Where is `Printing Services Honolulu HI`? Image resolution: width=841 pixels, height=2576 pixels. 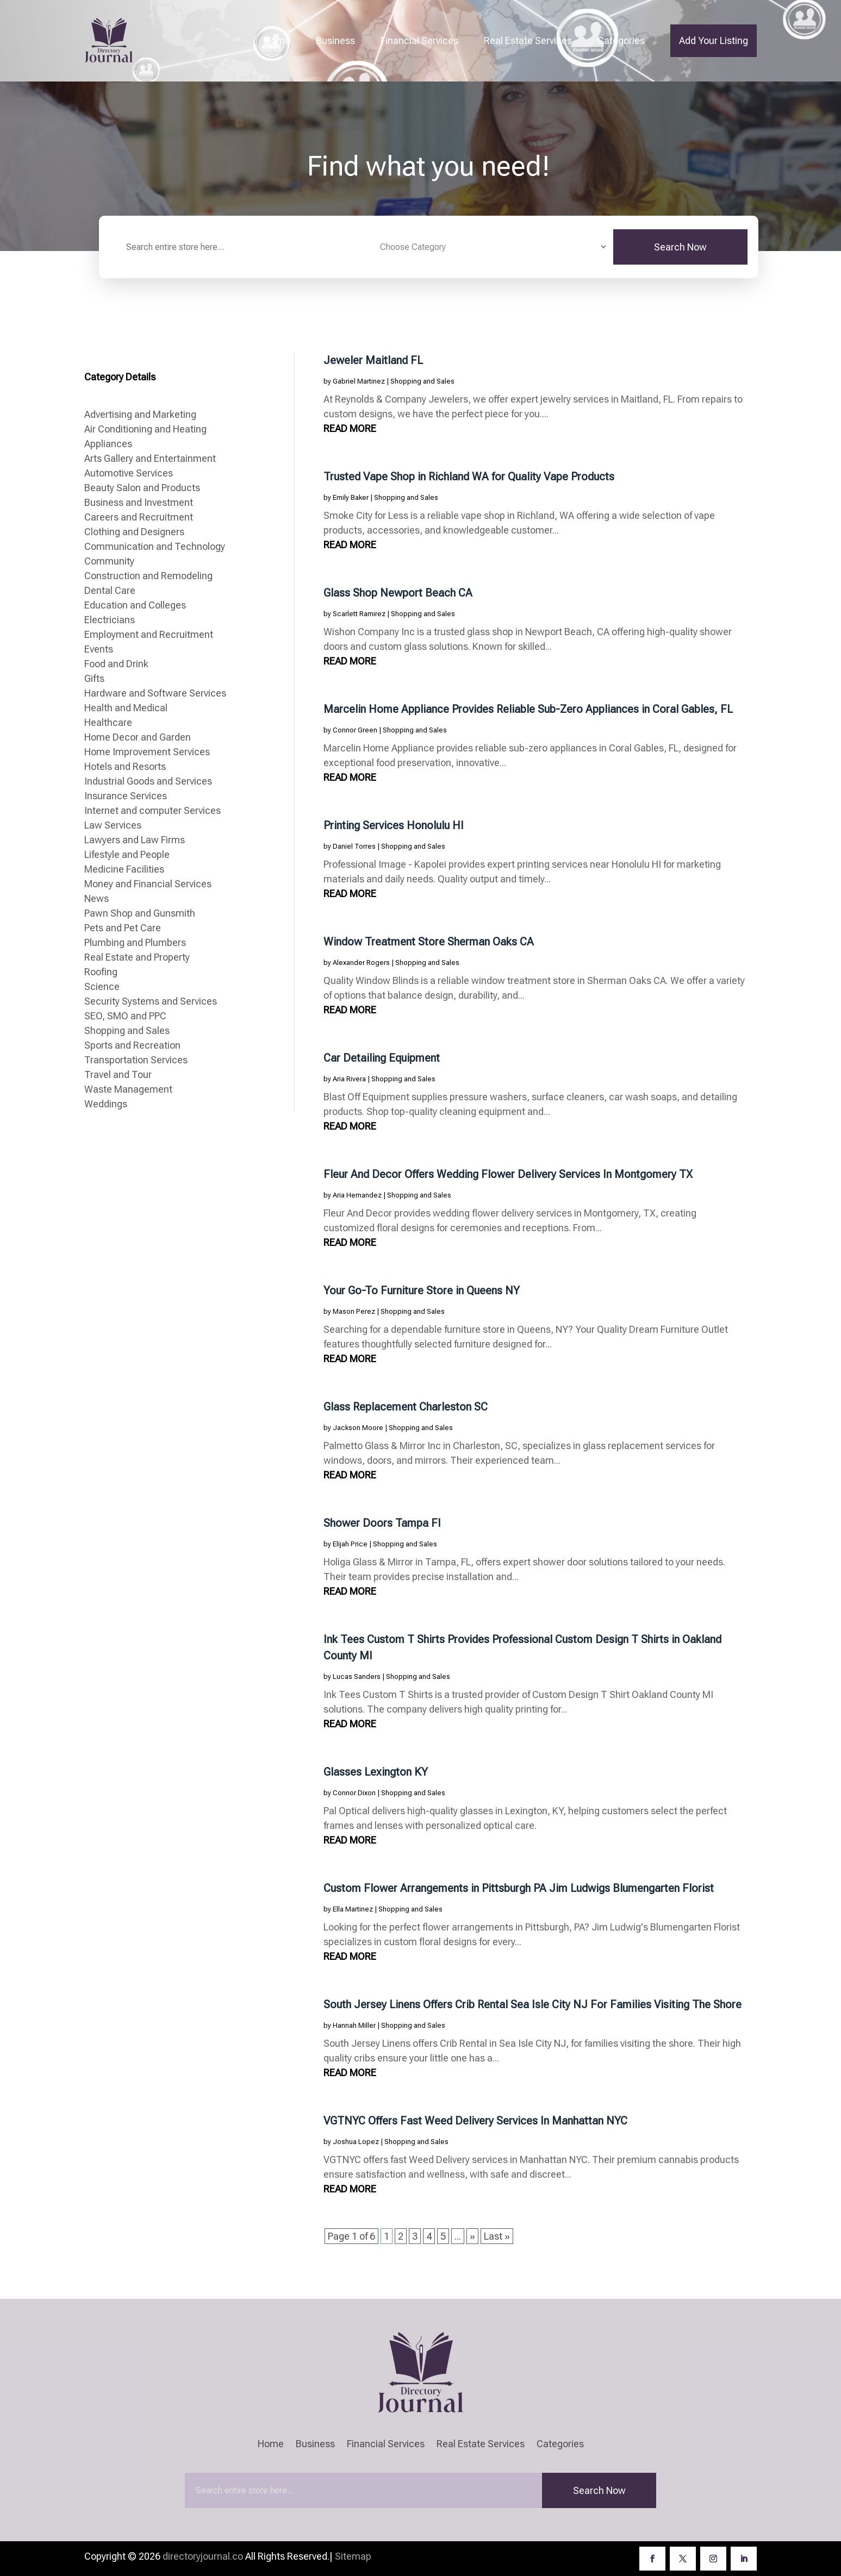
Printing Services Honolulu HI is located at coordinates (393, 825).